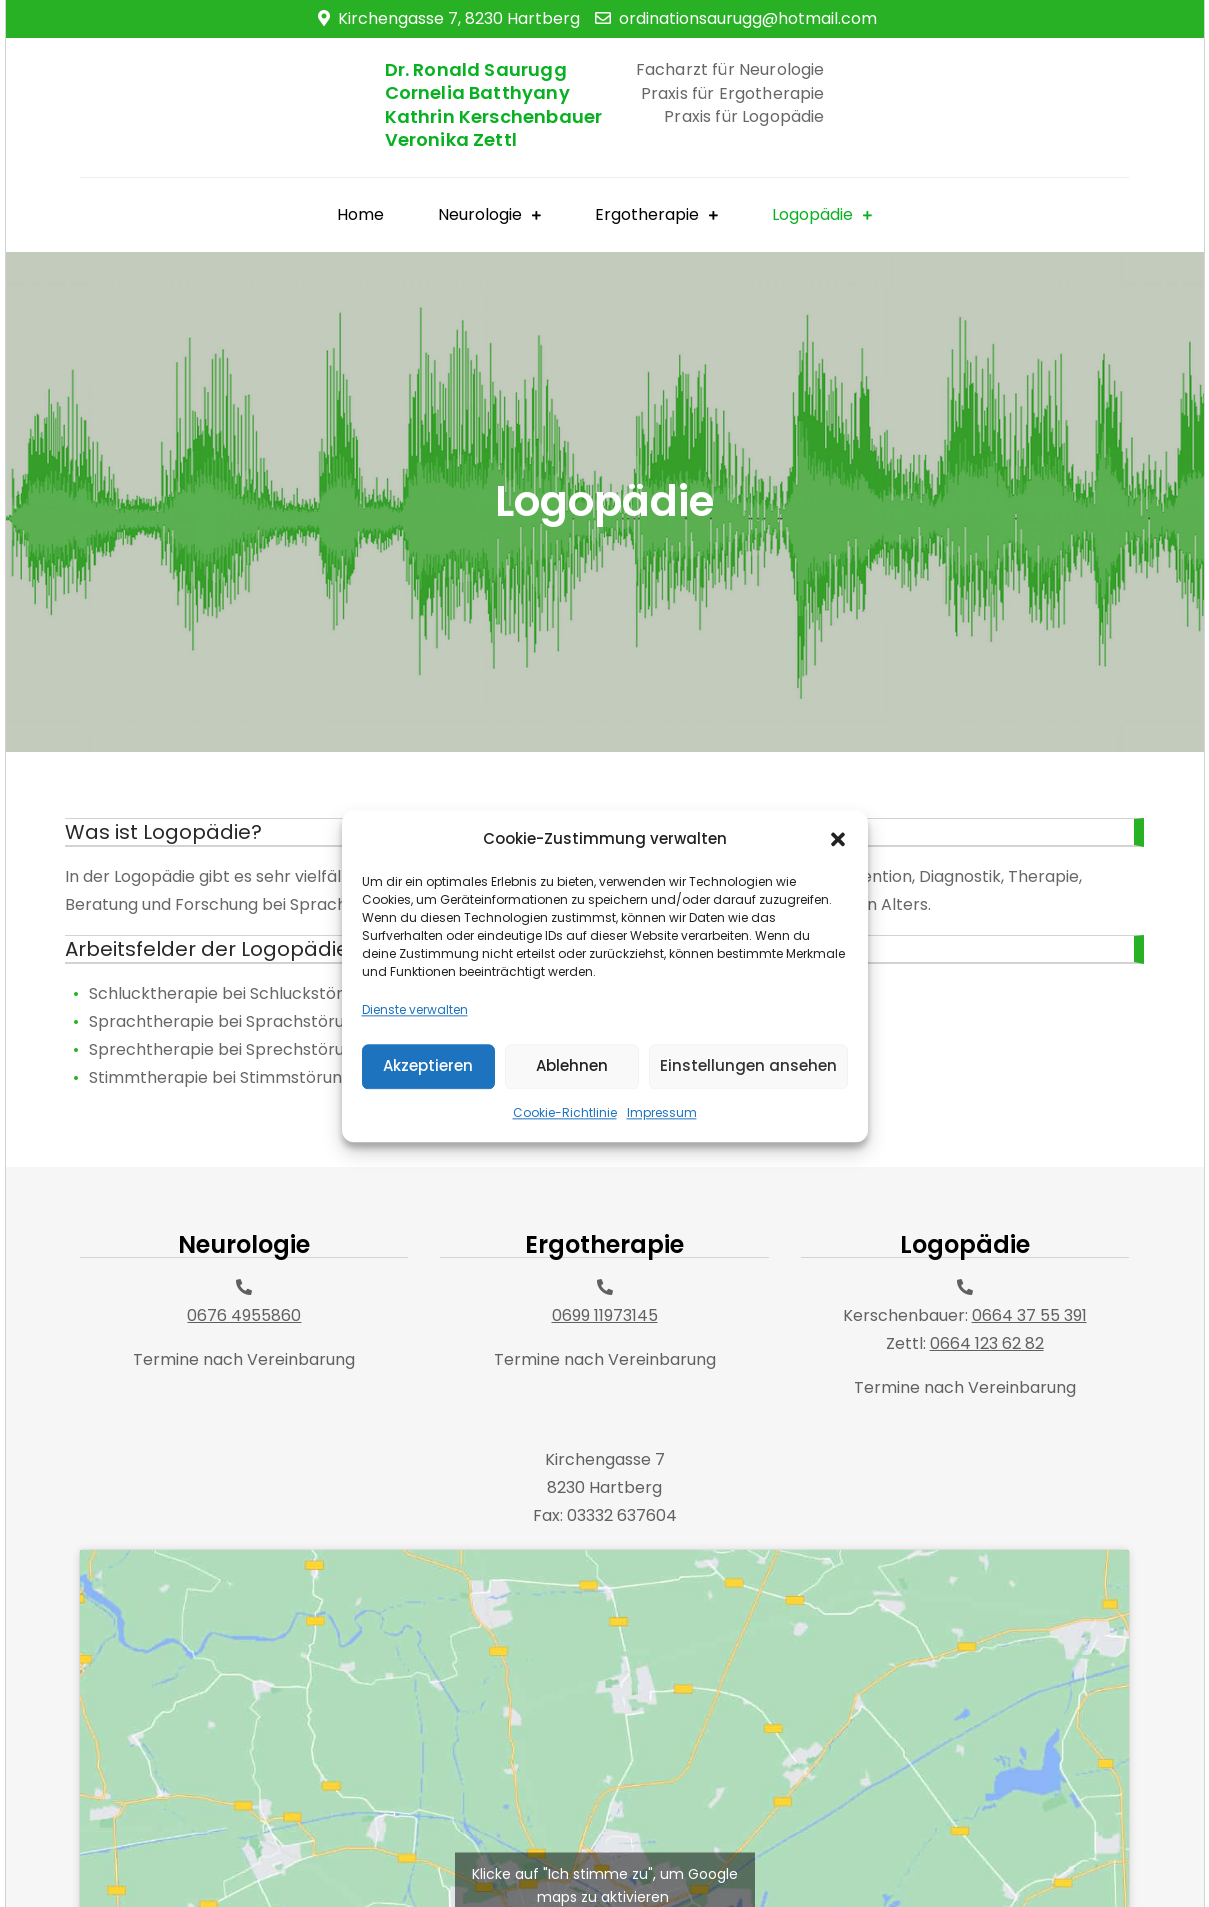 The width and height of the screenshot is (1209, 1907). What do you see at coordinates (662, 1156) in the screenshot?
I see `Impressum` at bounding box center [662, 1156].